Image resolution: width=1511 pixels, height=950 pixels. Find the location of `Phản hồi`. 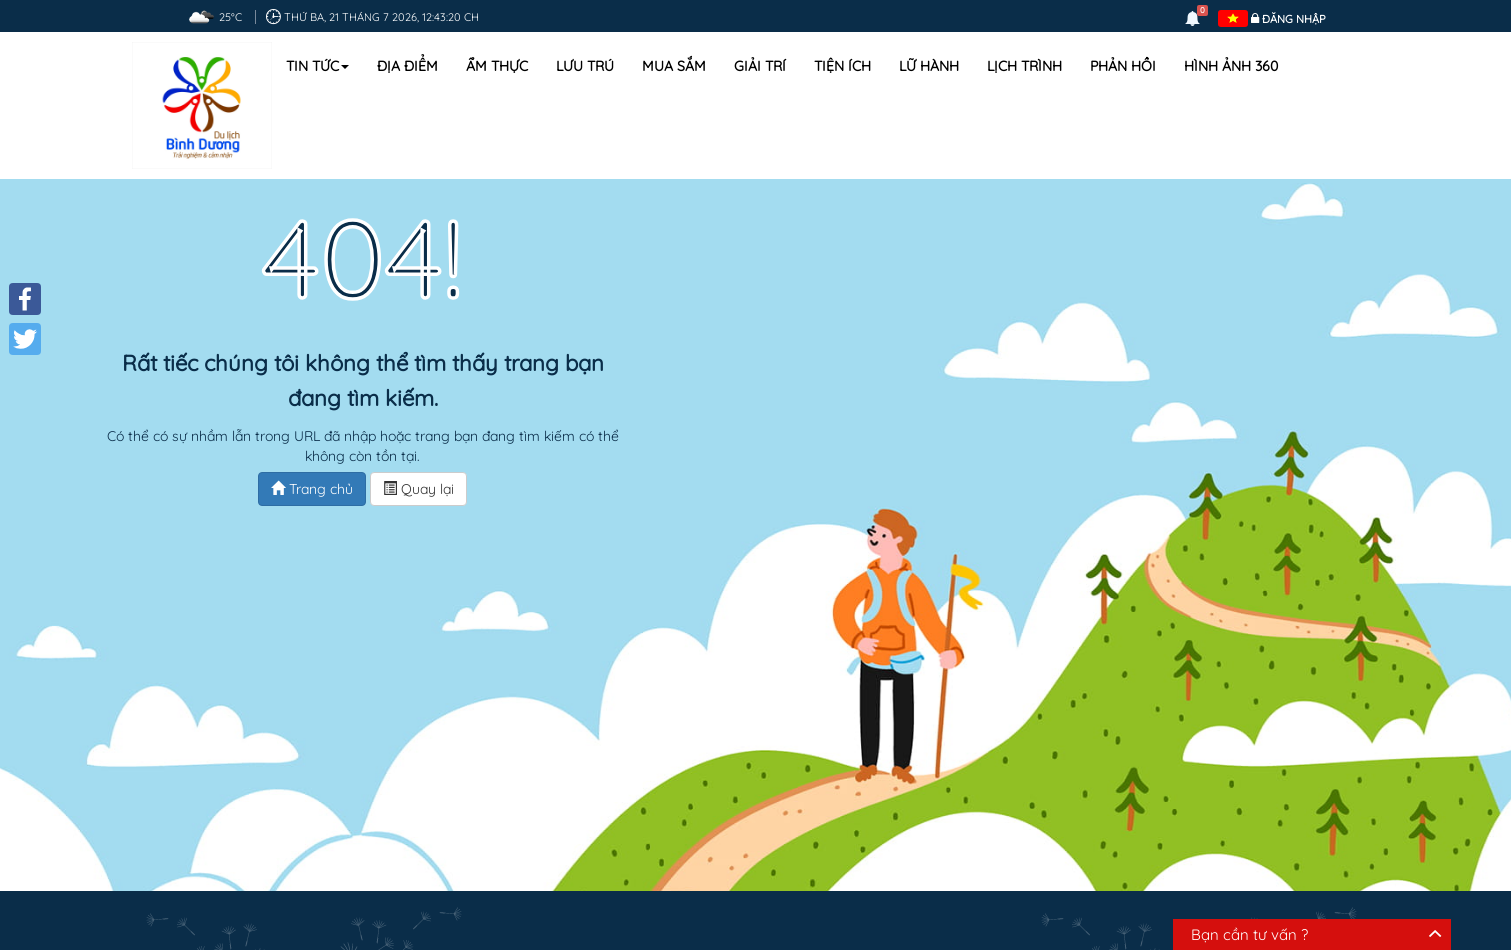

Phản hồi is located at coordinates (1123, 66).